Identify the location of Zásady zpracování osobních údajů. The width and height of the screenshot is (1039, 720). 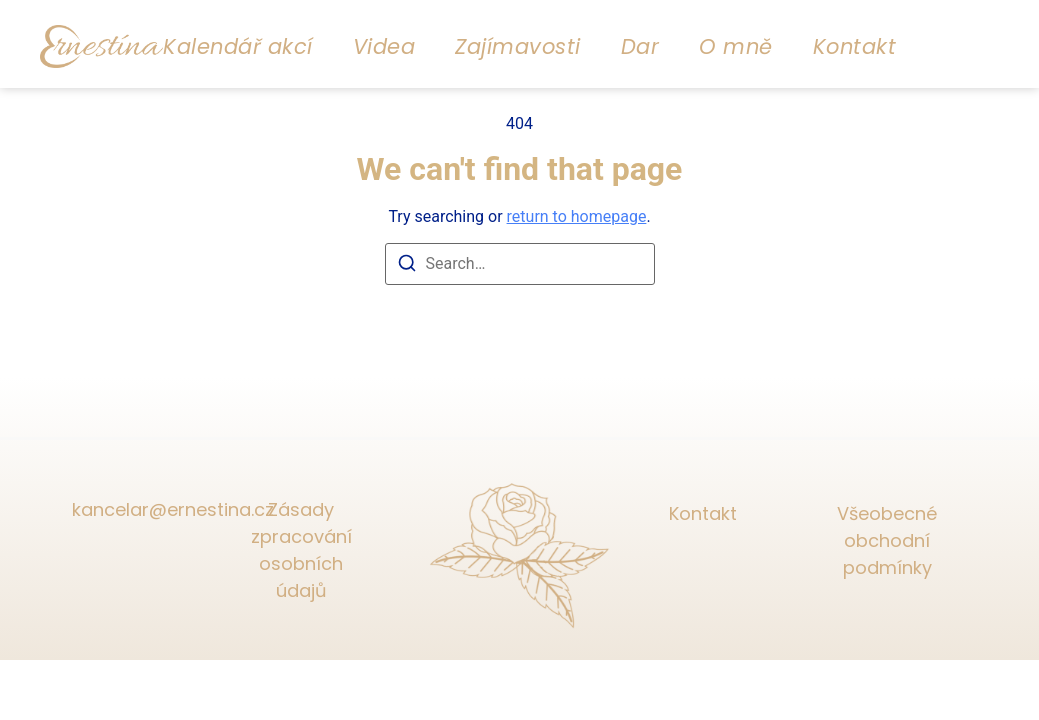
(301, 550).